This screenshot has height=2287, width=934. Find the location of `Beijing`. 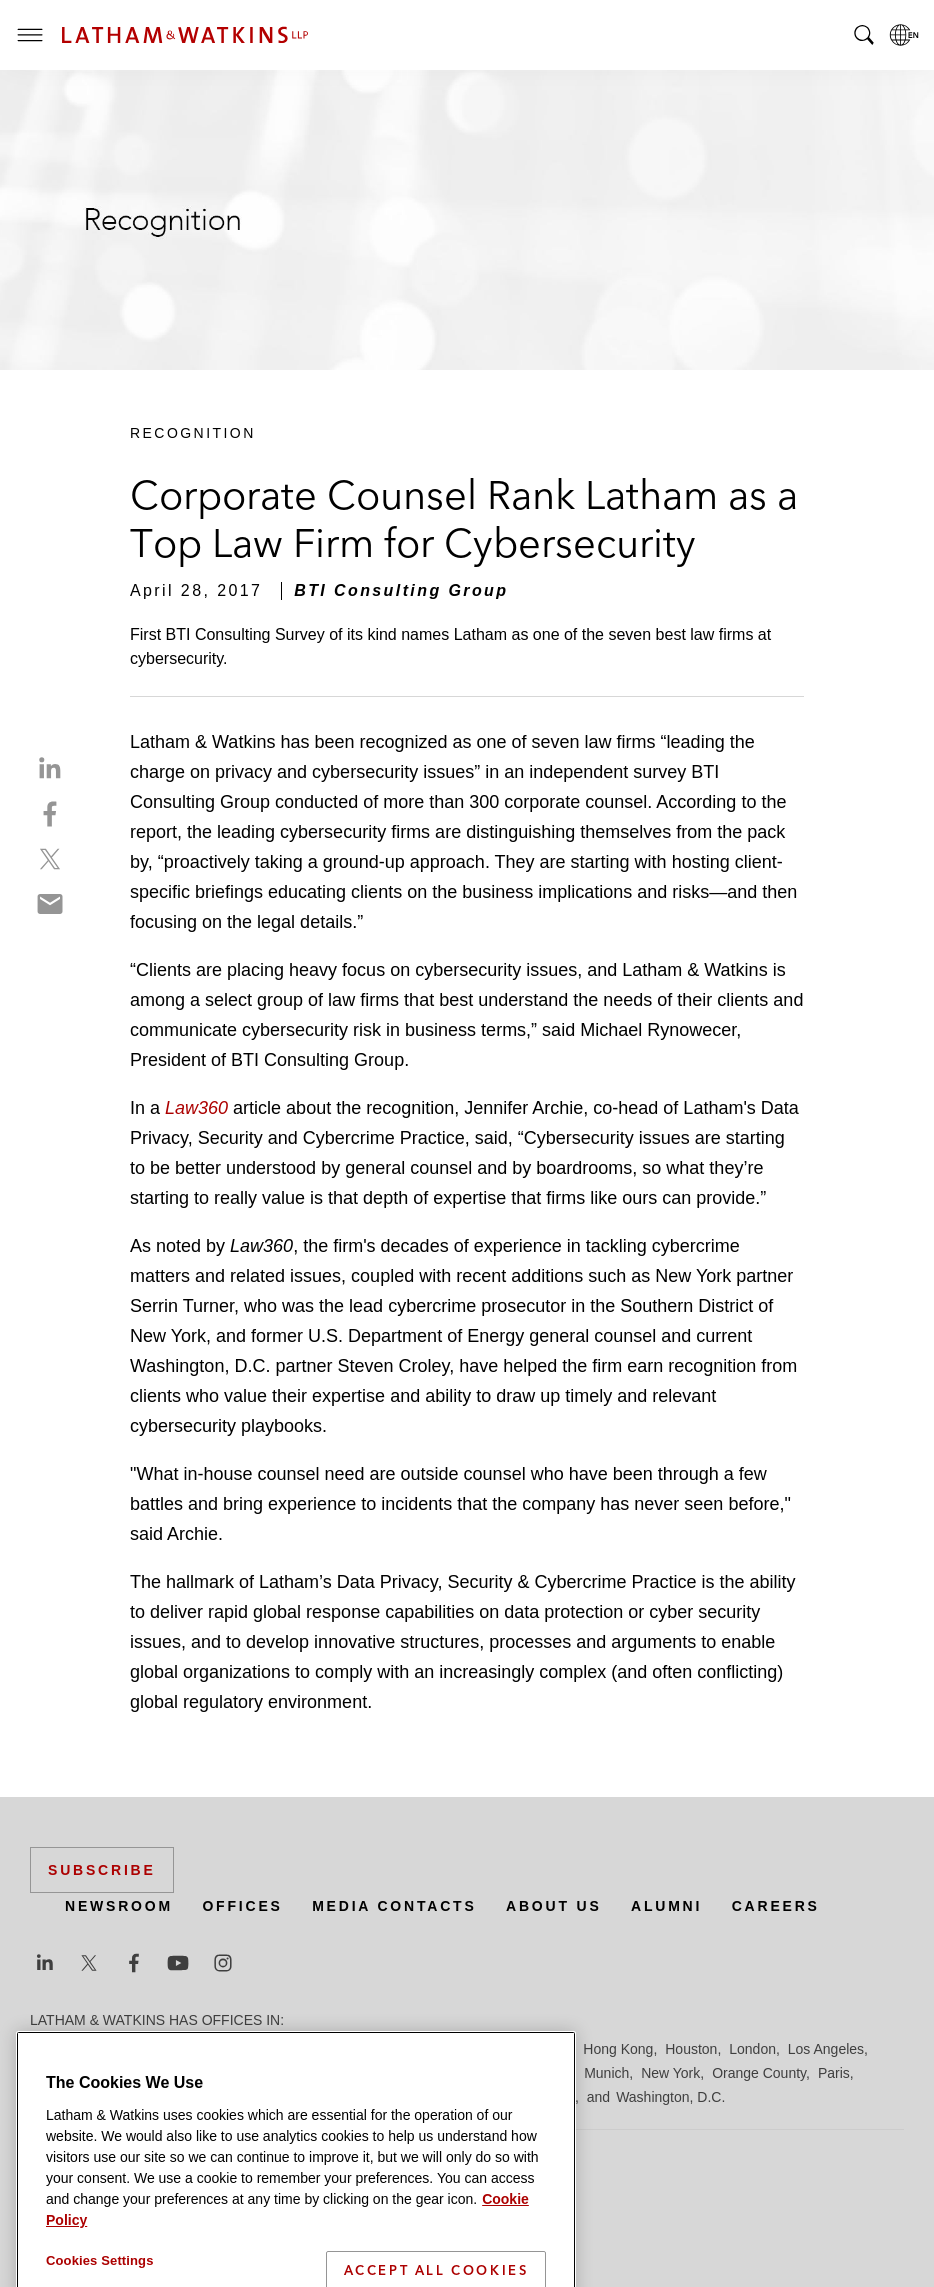

Beijing is located at coordinates (102, 2049).